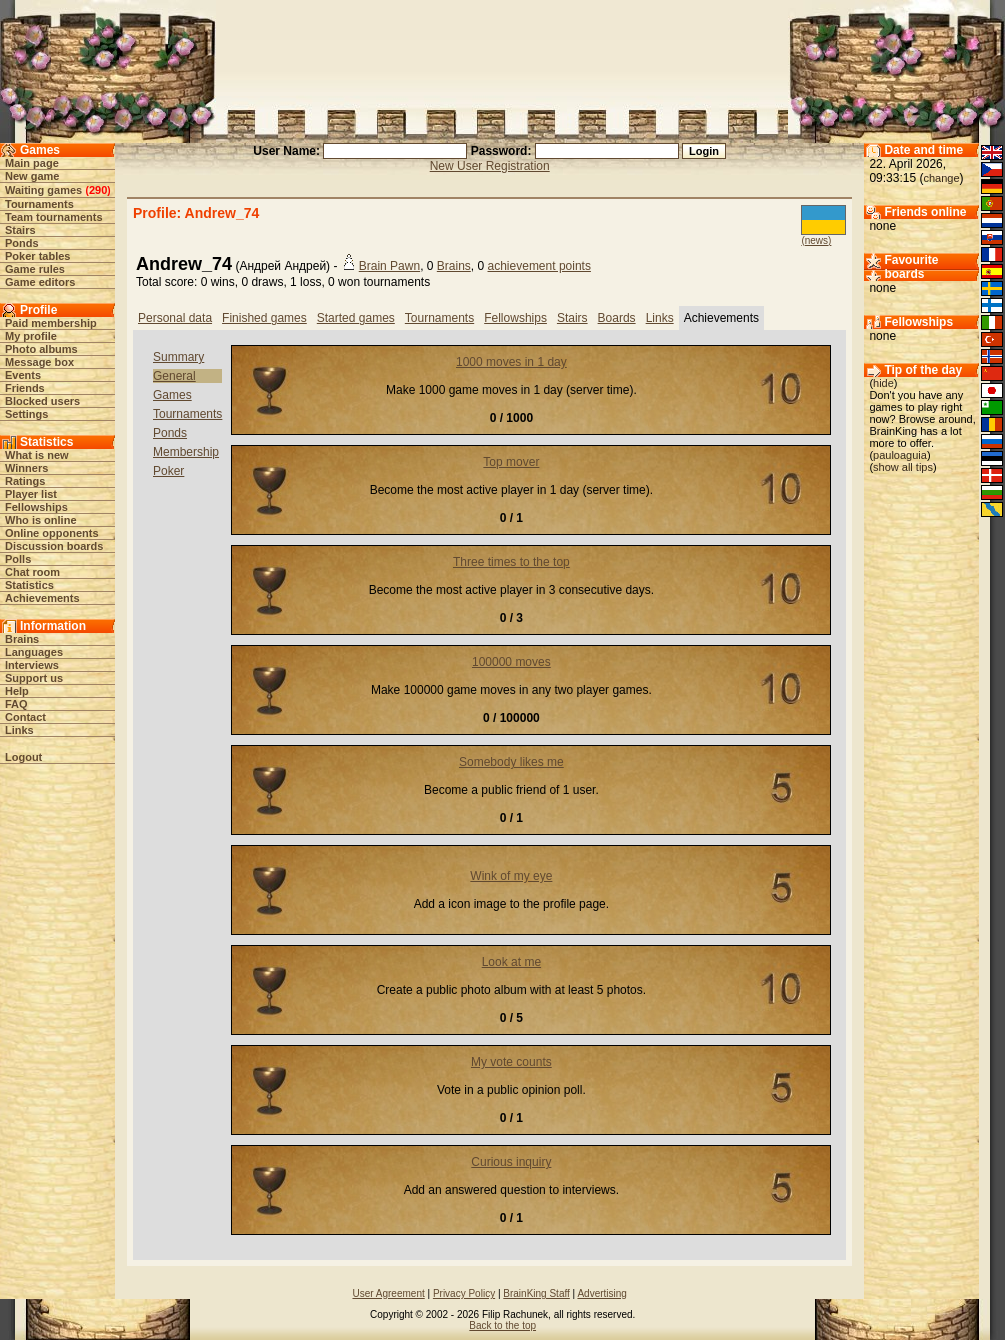  What do you see at coordinates (54, 546) in the screenshot?
I see `Discussion boards` at bounding box center [54, 546].